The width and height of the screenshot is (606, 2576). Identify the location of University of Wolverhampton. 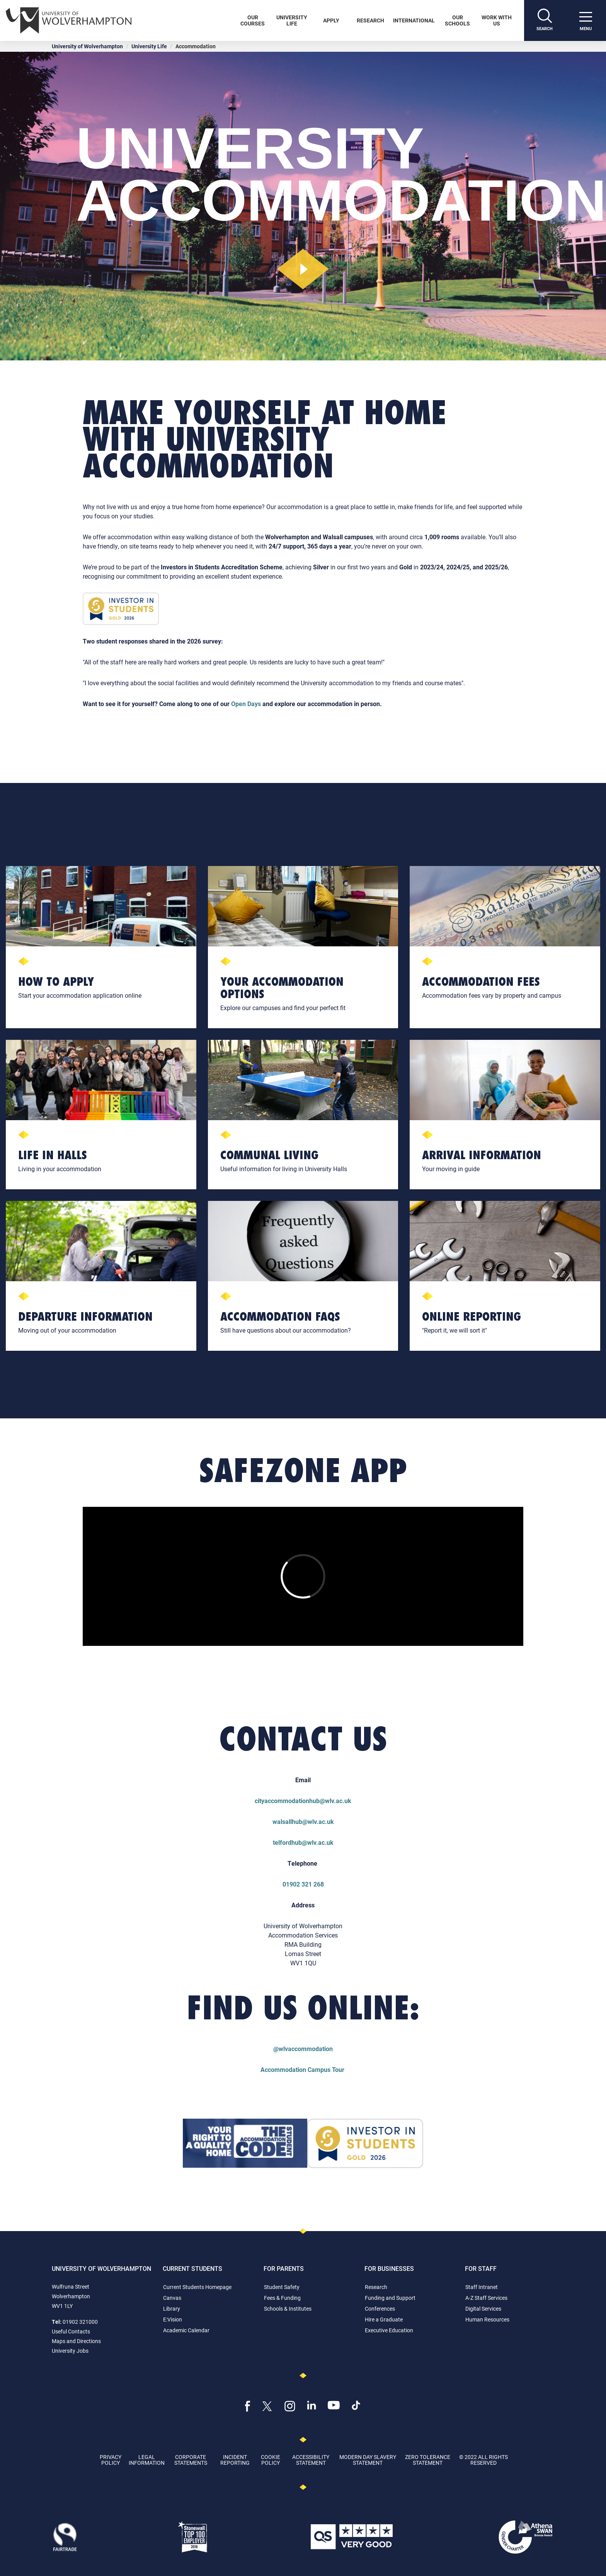
(87, 46).